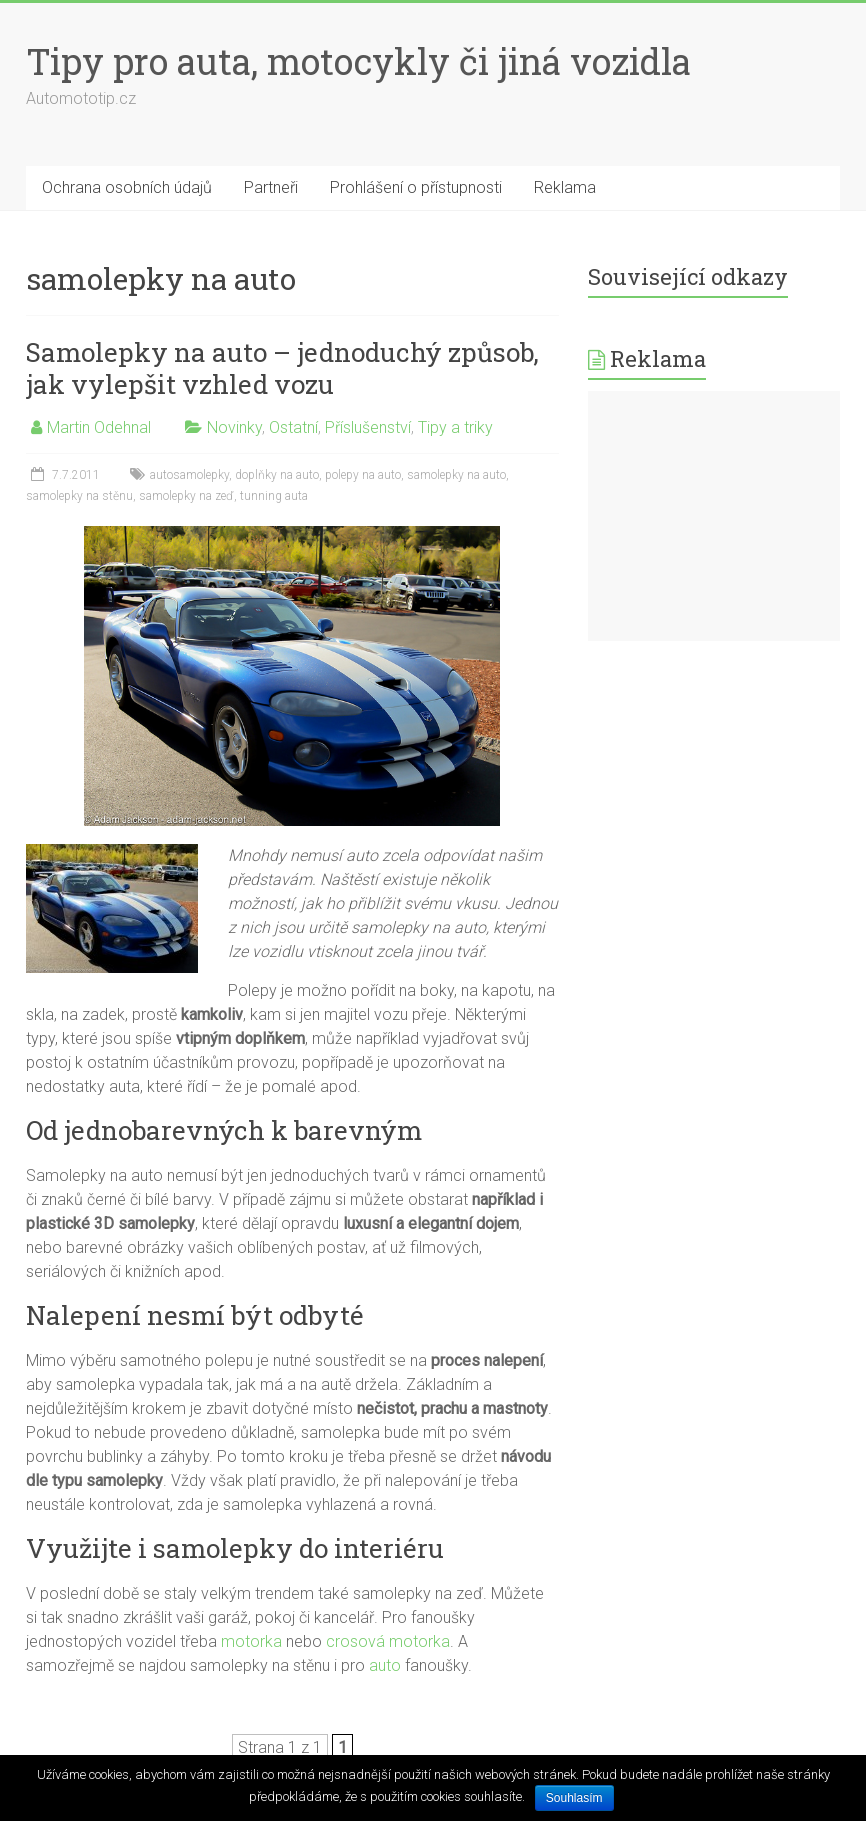  Describe the element at coordinates (251, 1641) in the screenshot. I see `motorka` at that location.